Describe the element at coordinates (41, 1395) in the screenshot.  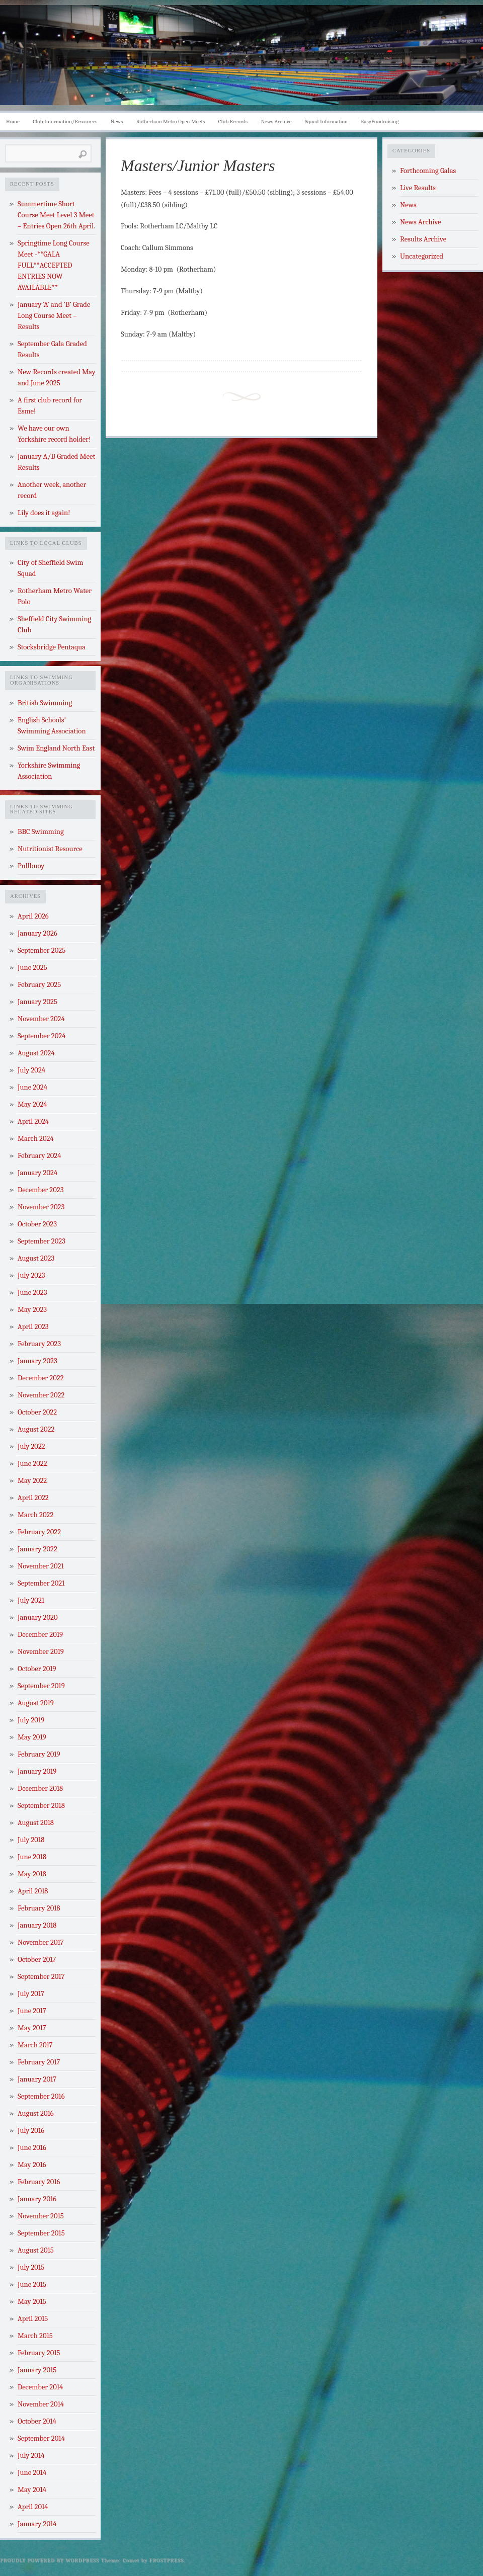
I see `November 2022` at that location.